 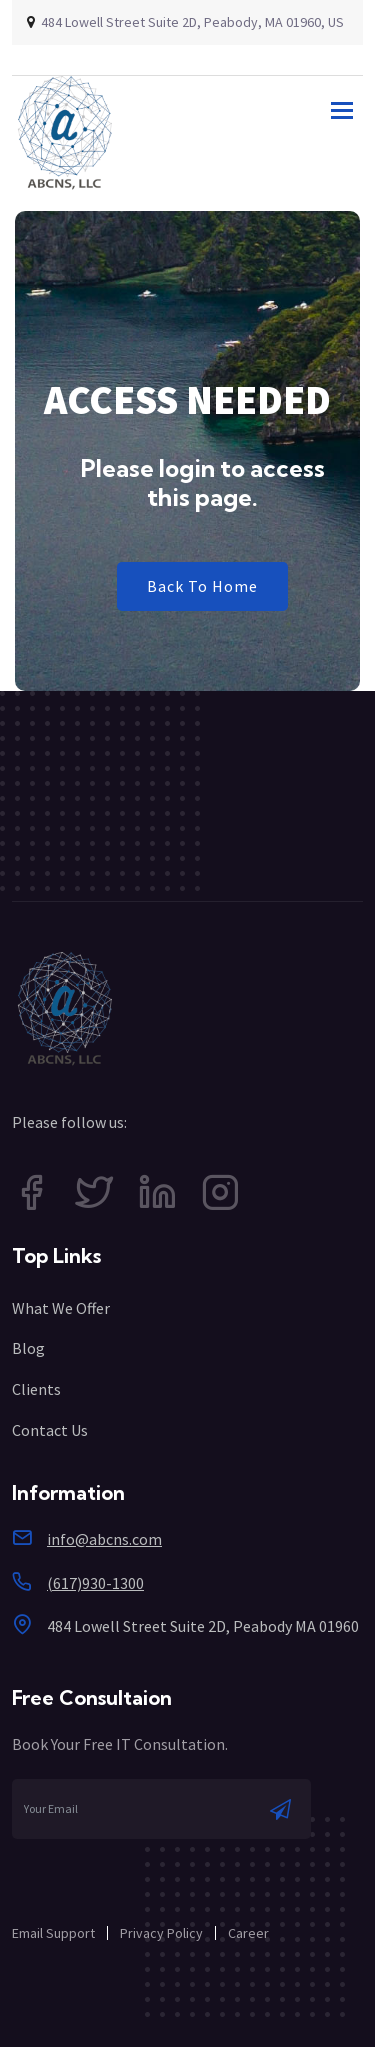 I want to click on Blog, so click(x=28, y=1348).